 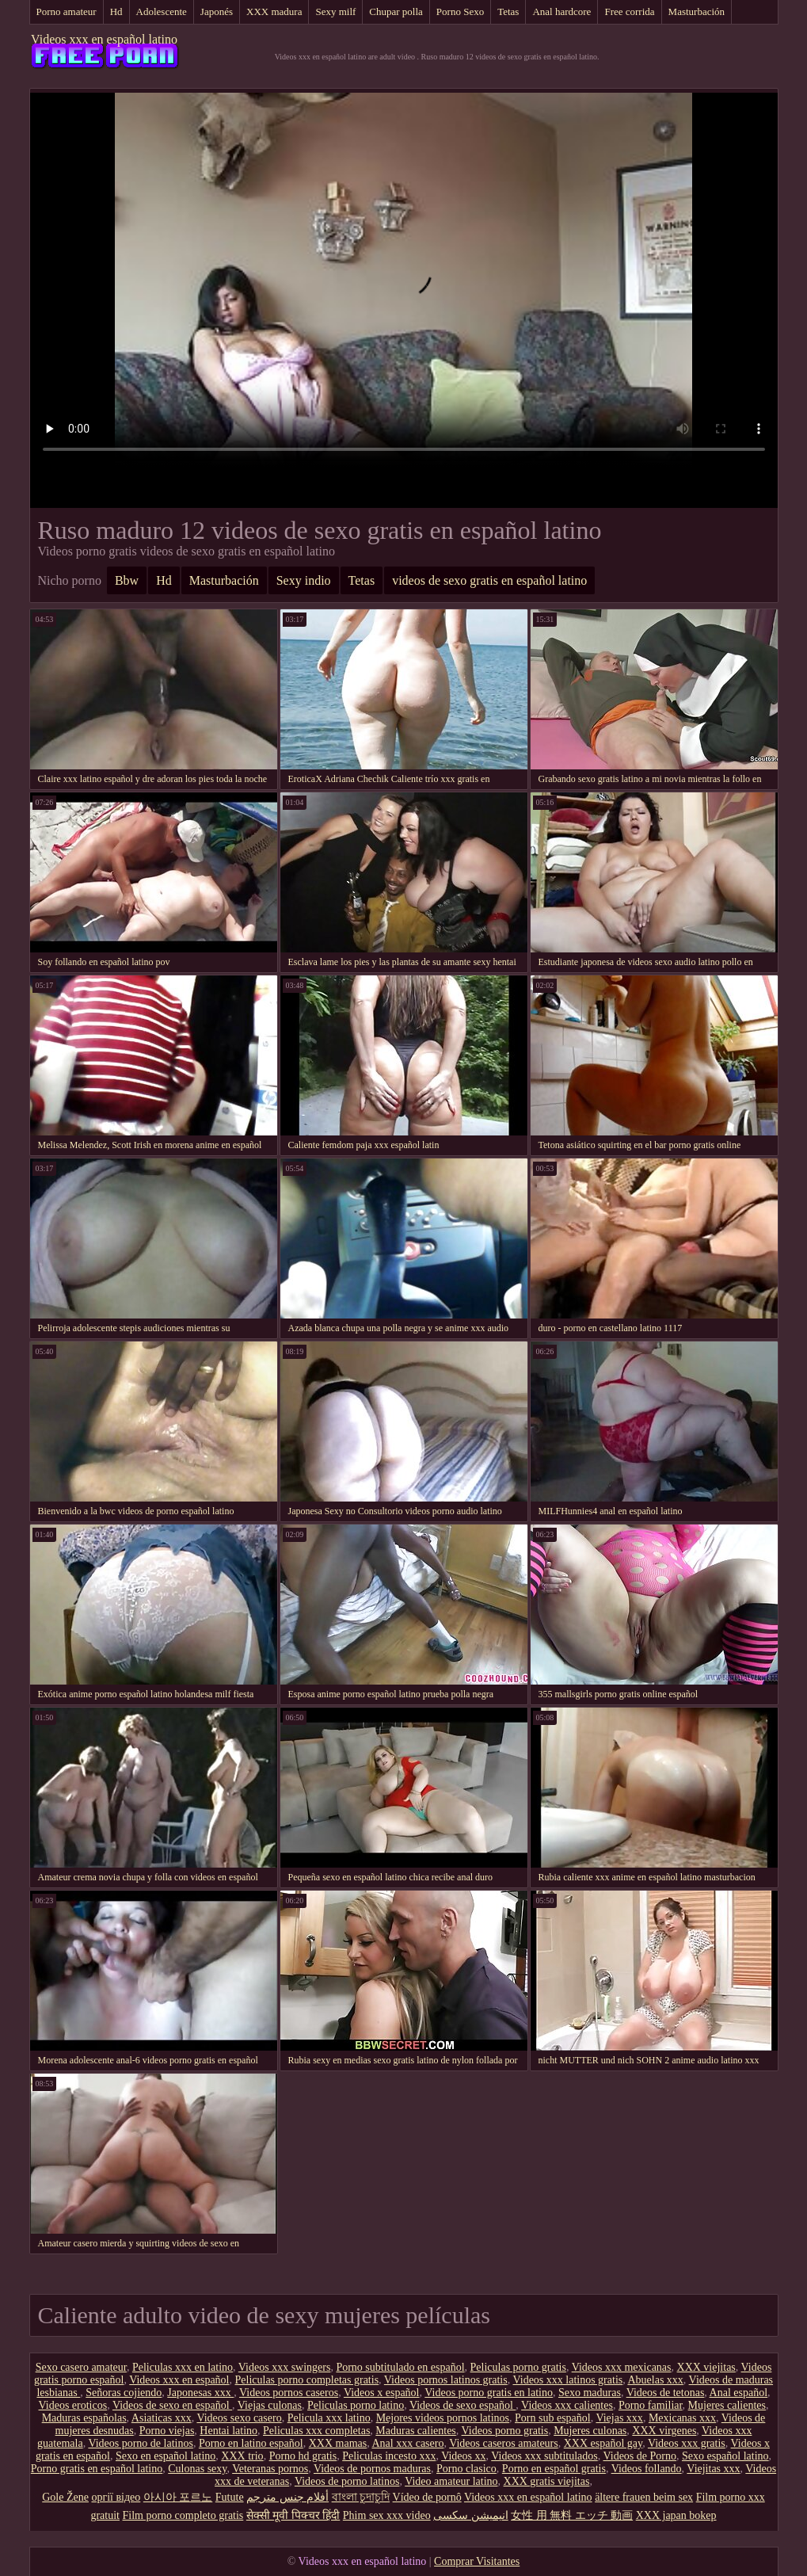 What do you see at coordinates (274, 11) in the screenshot?
I see `XXX madura` at bounding box center [274, 11].